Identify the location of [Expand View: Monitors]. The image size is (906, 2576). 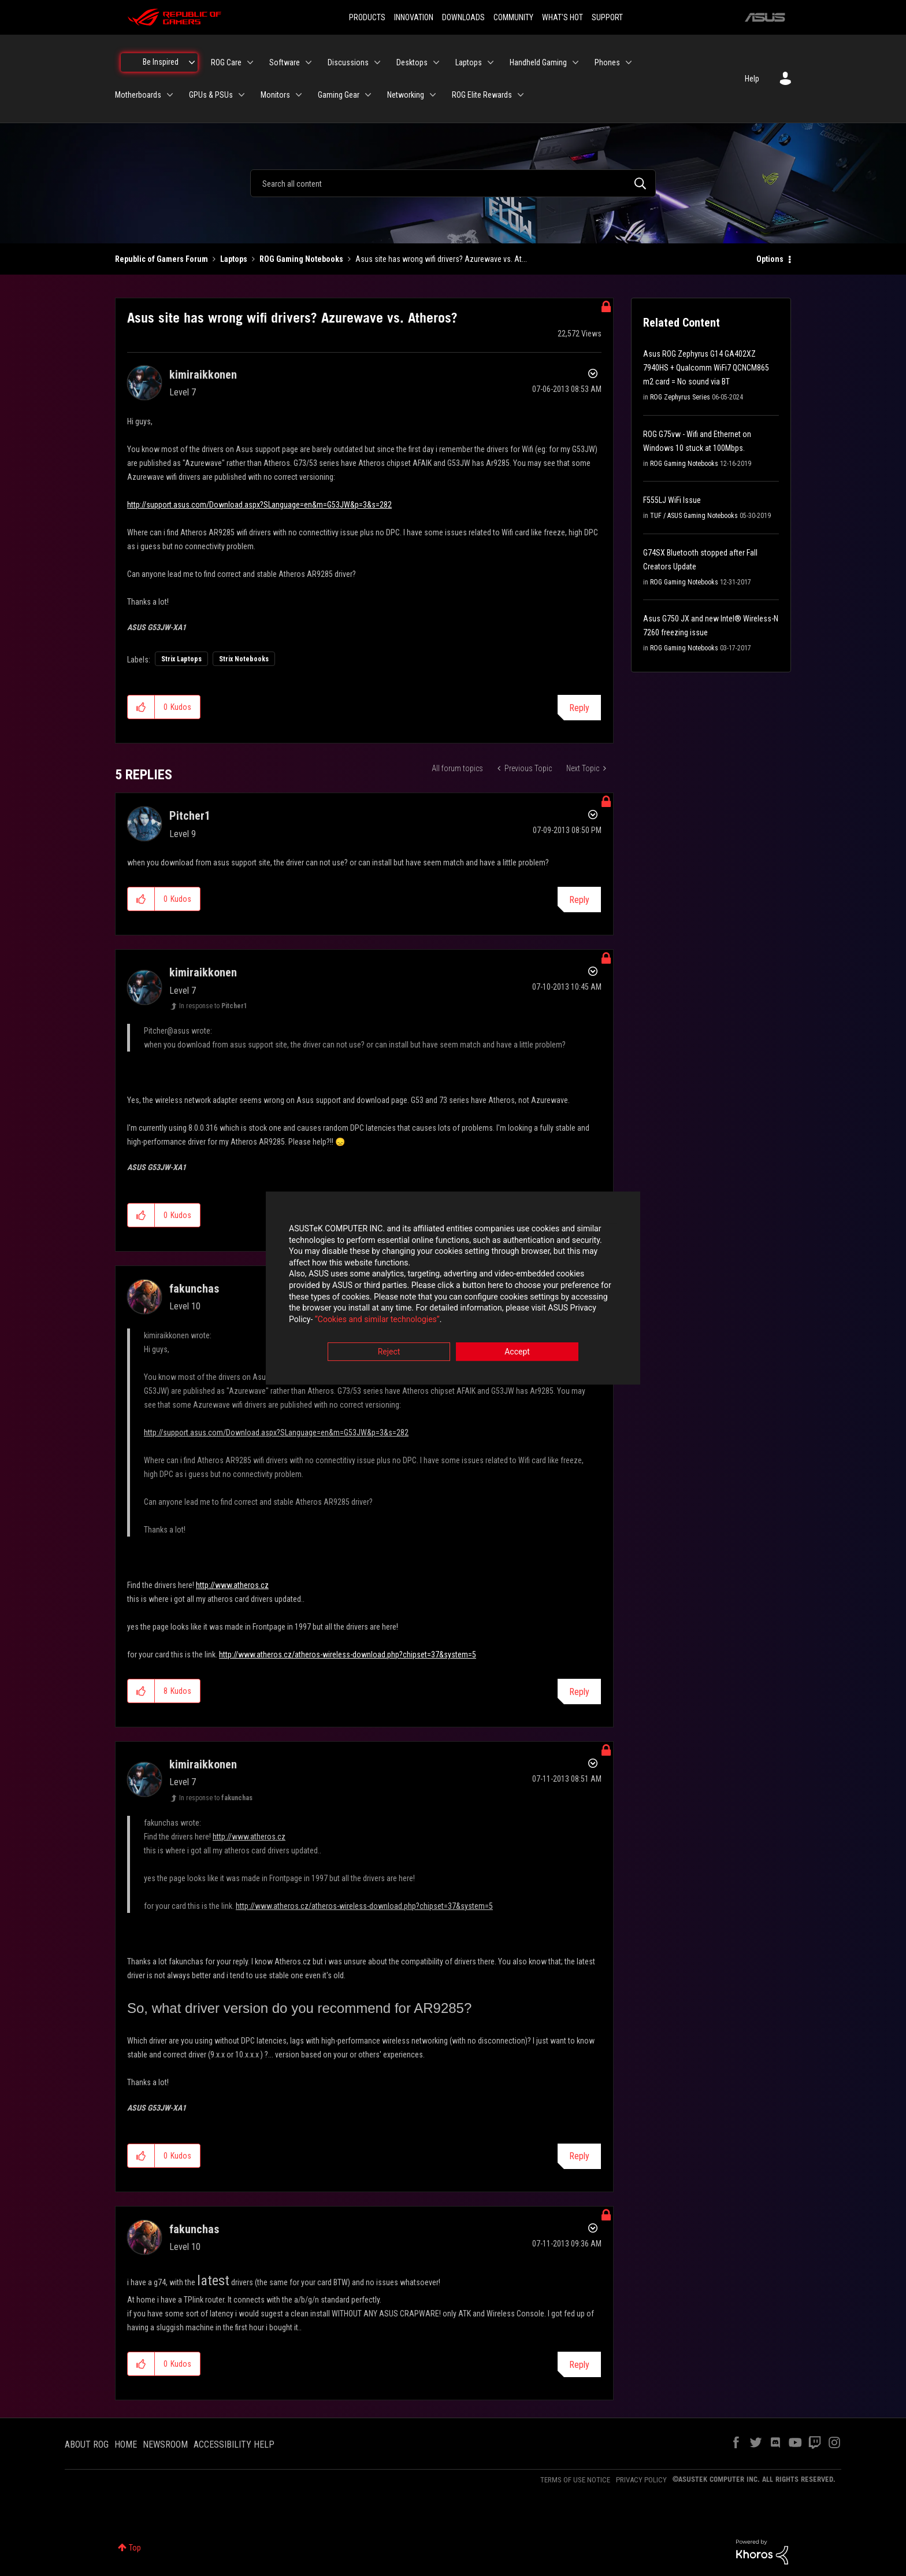
(299, 95).